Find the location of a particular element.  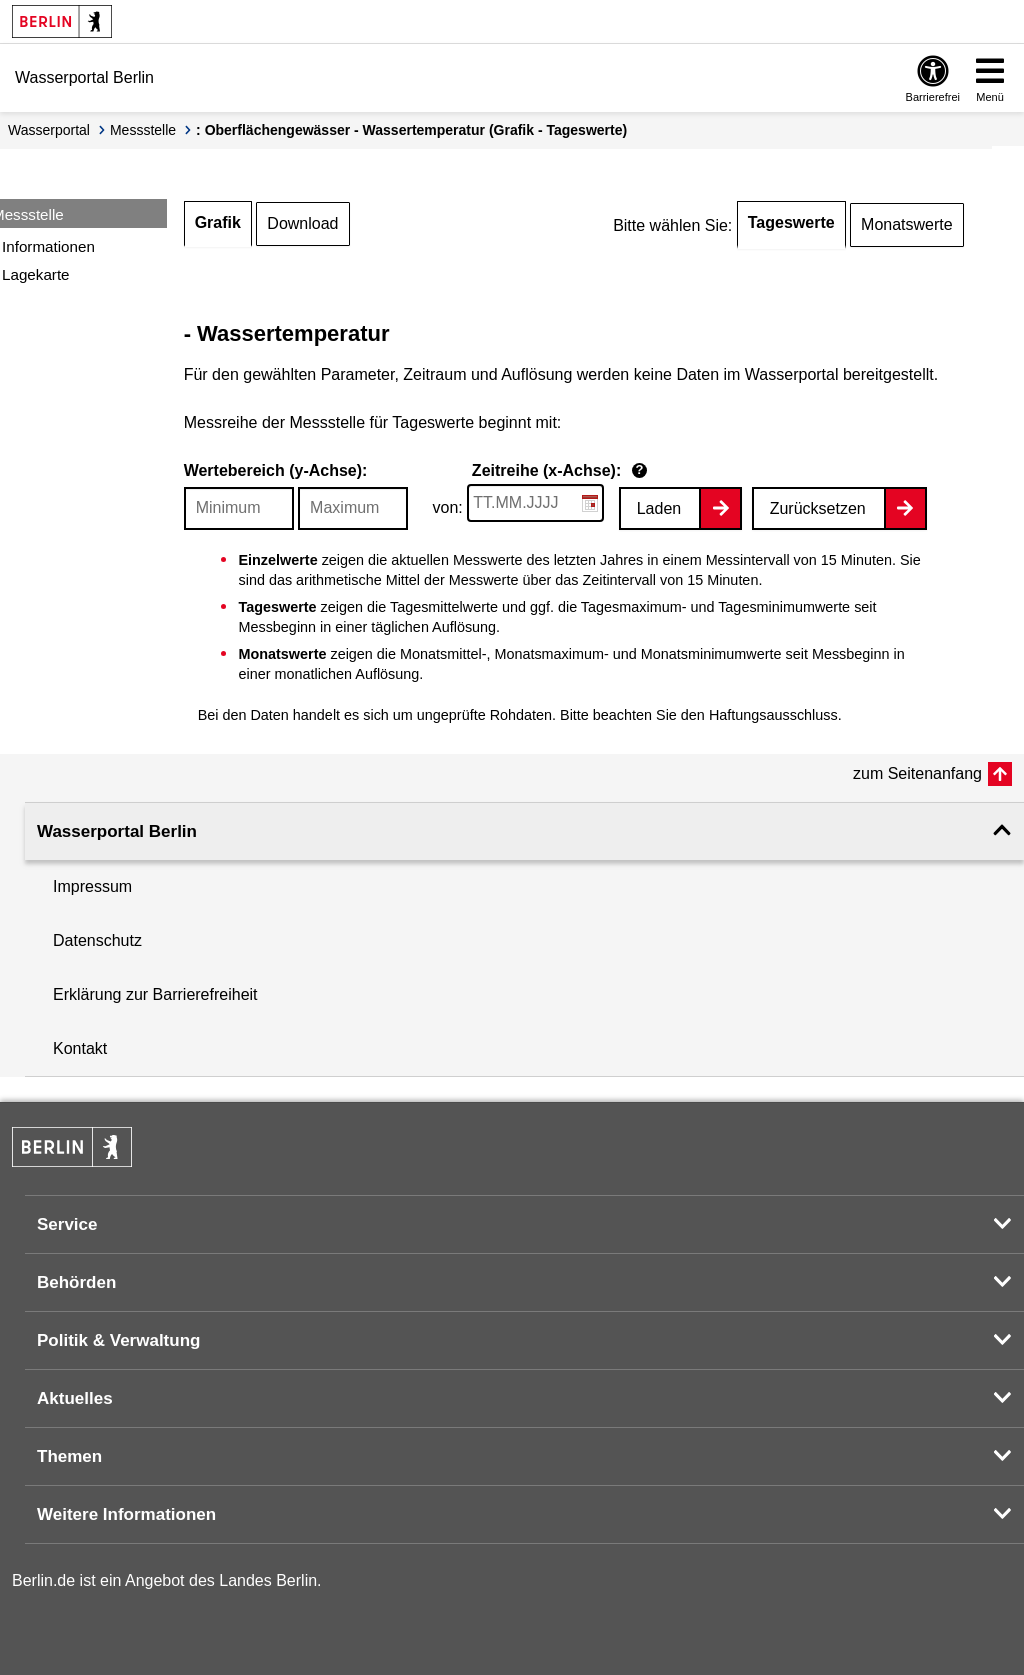

Service [button] is located at coordinates (67, 1224).